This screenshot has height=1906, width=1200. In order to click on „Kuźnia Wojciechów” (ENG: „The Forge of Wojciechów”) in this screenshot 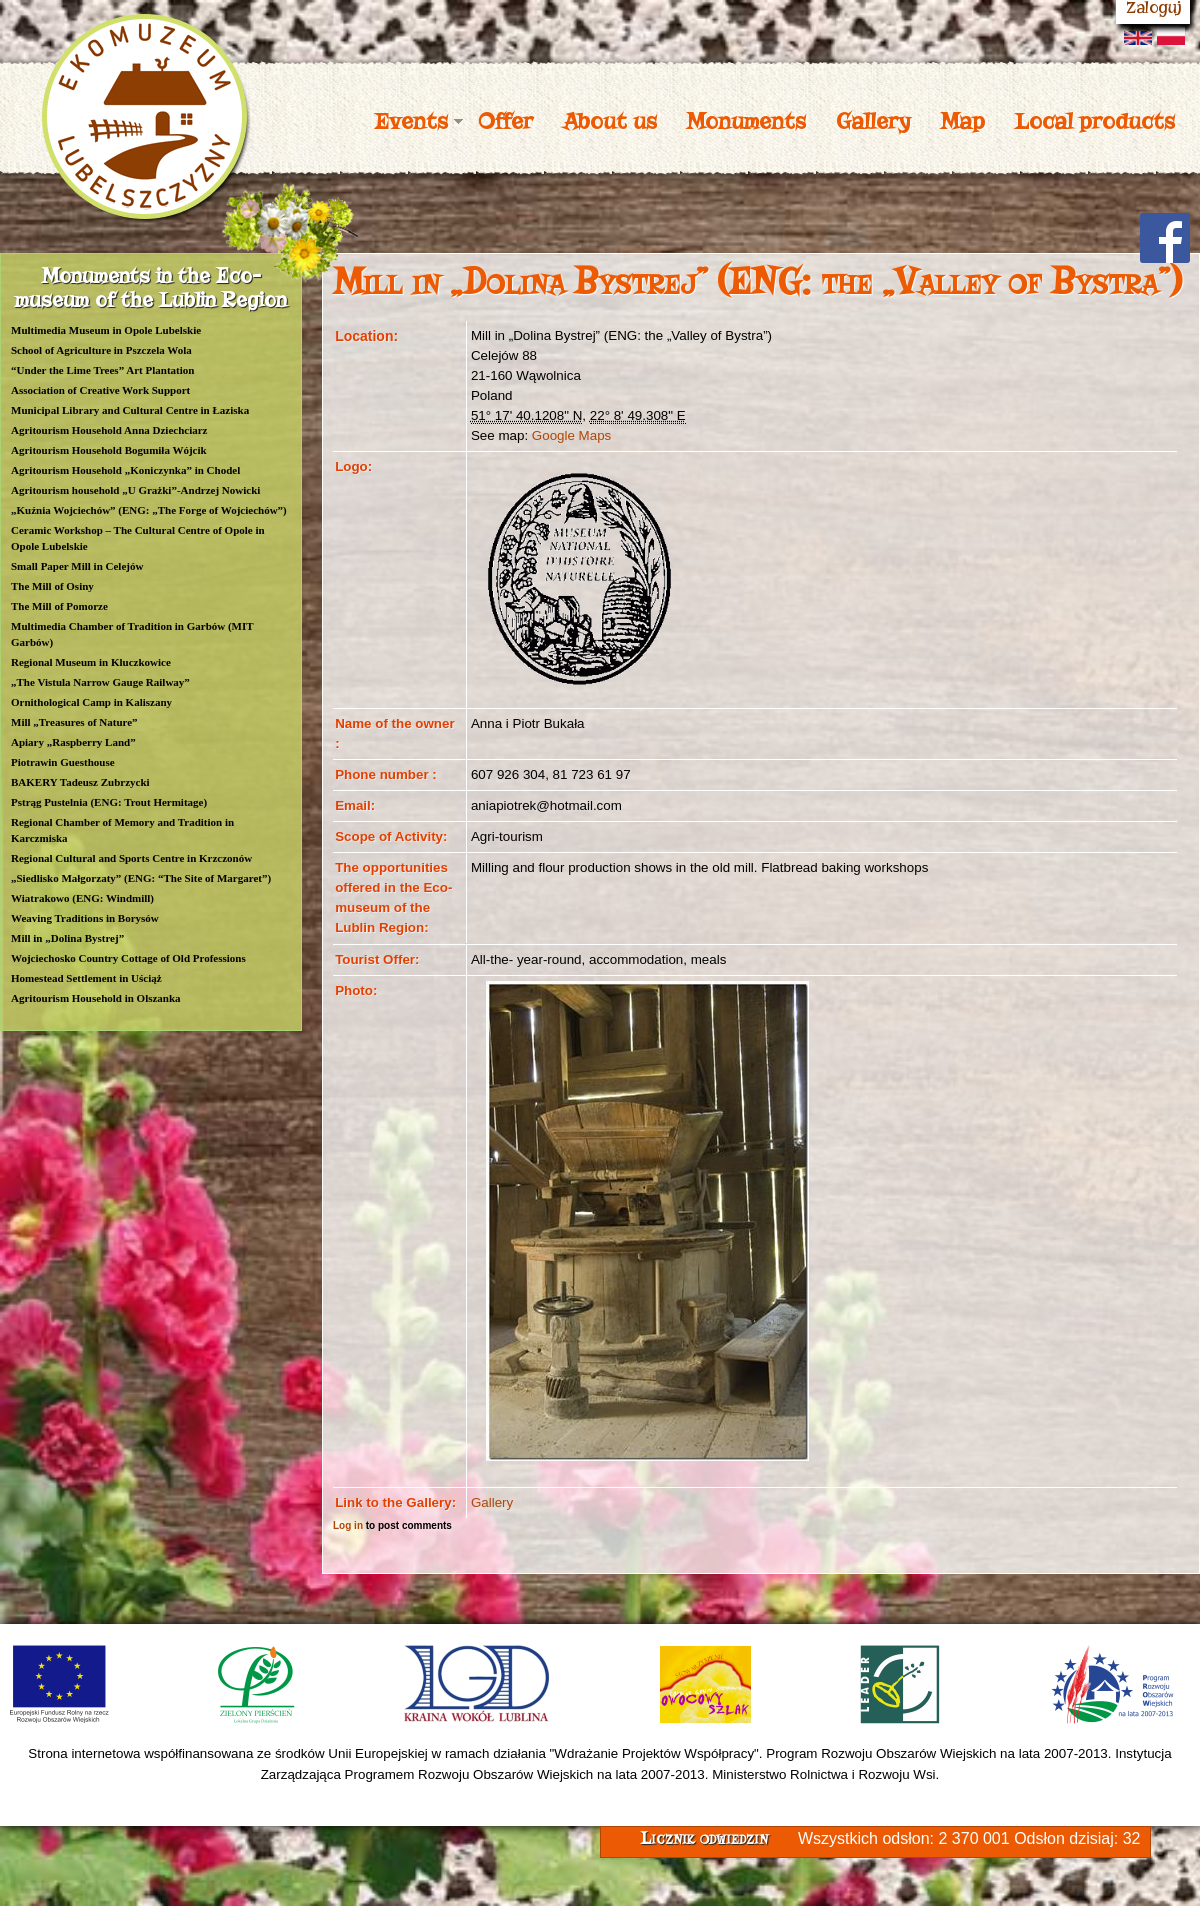, I will do `click(149, 510)`.